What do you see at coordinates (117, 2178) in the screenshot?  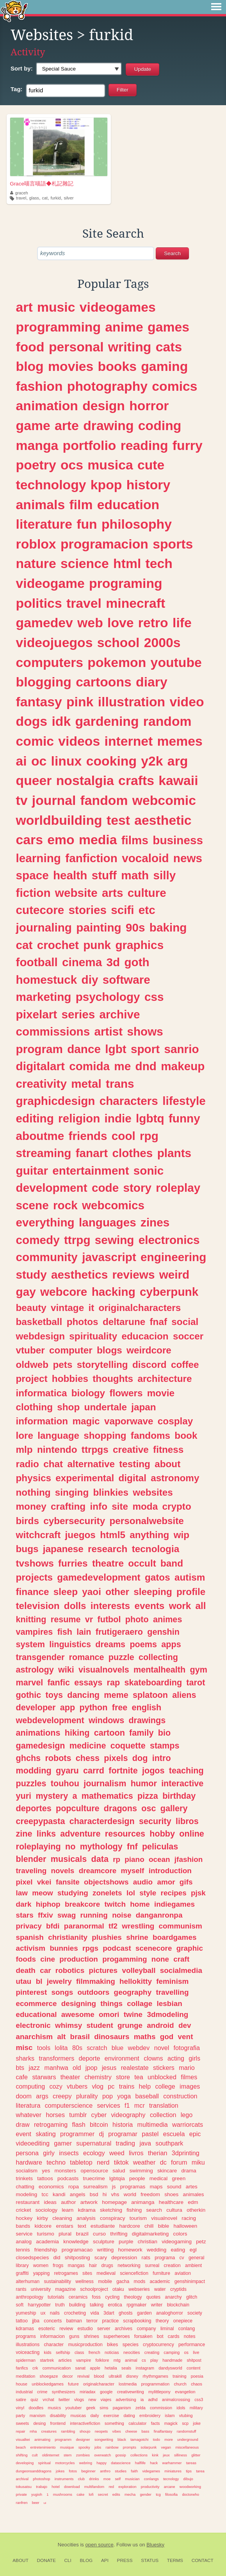 I see `lgbtqia` at bounding box center [117, 2178].